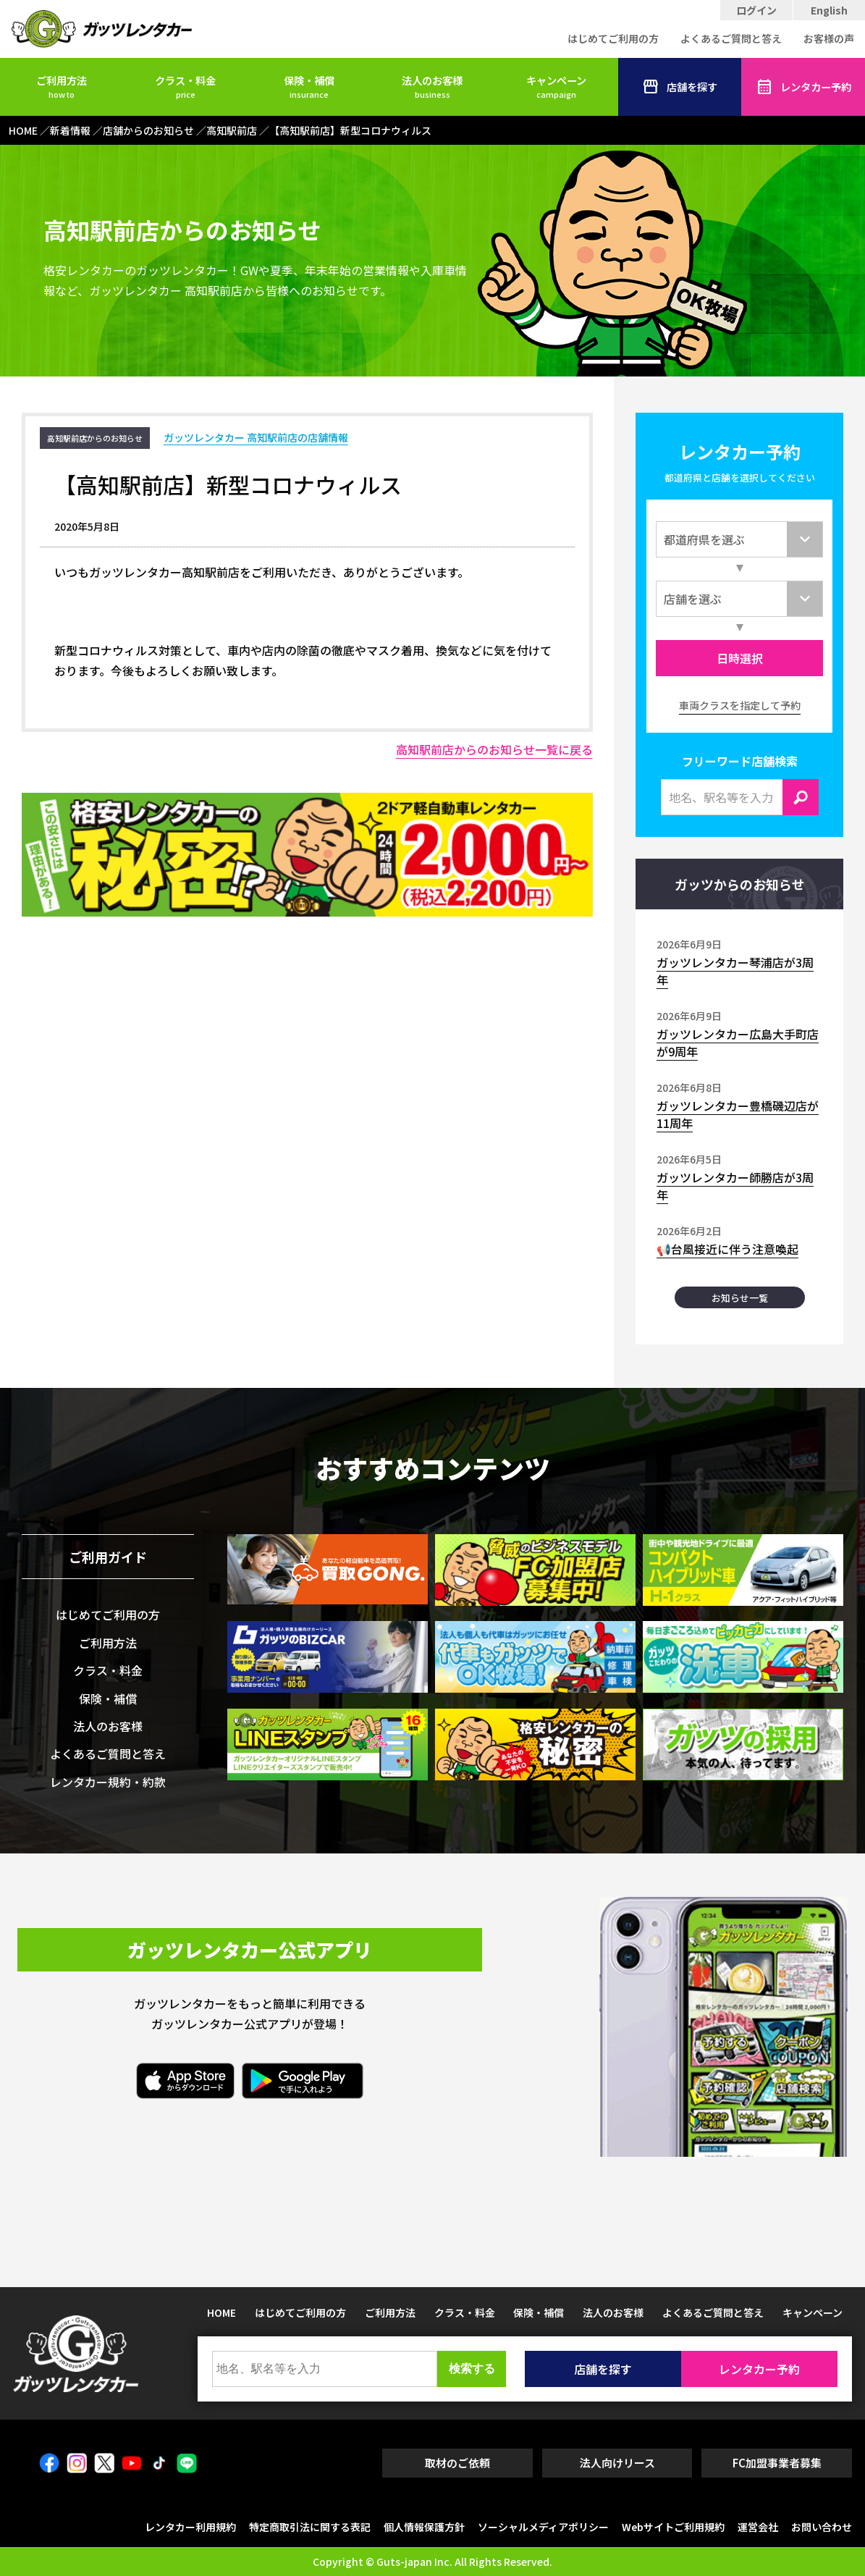 Image resolution: width=865 pixels, height=2576 pixels. I want to click on 法人のお客様, so click(432, 86).